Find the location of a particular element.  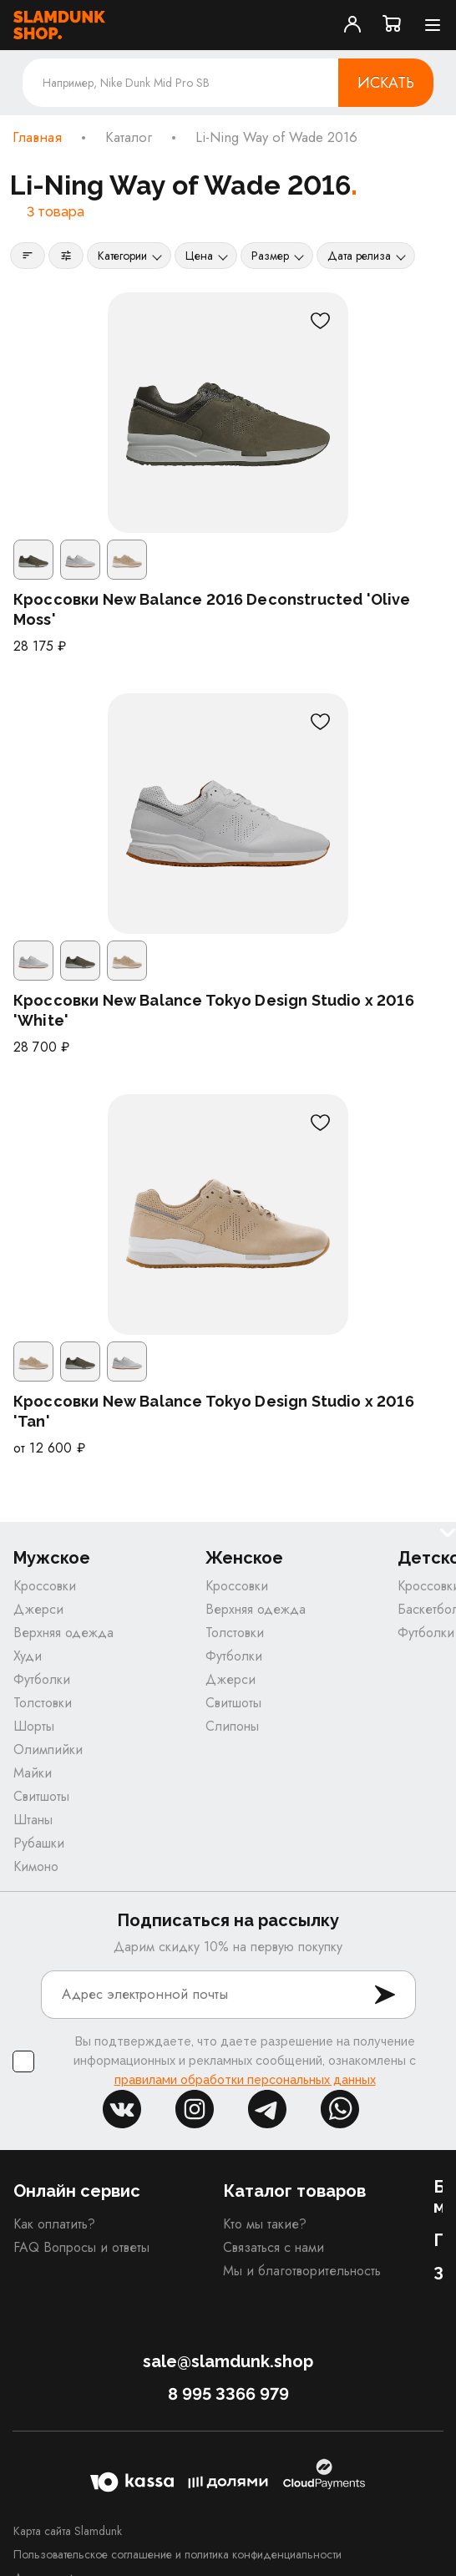

Каталог is located at coordinates (128, 138).